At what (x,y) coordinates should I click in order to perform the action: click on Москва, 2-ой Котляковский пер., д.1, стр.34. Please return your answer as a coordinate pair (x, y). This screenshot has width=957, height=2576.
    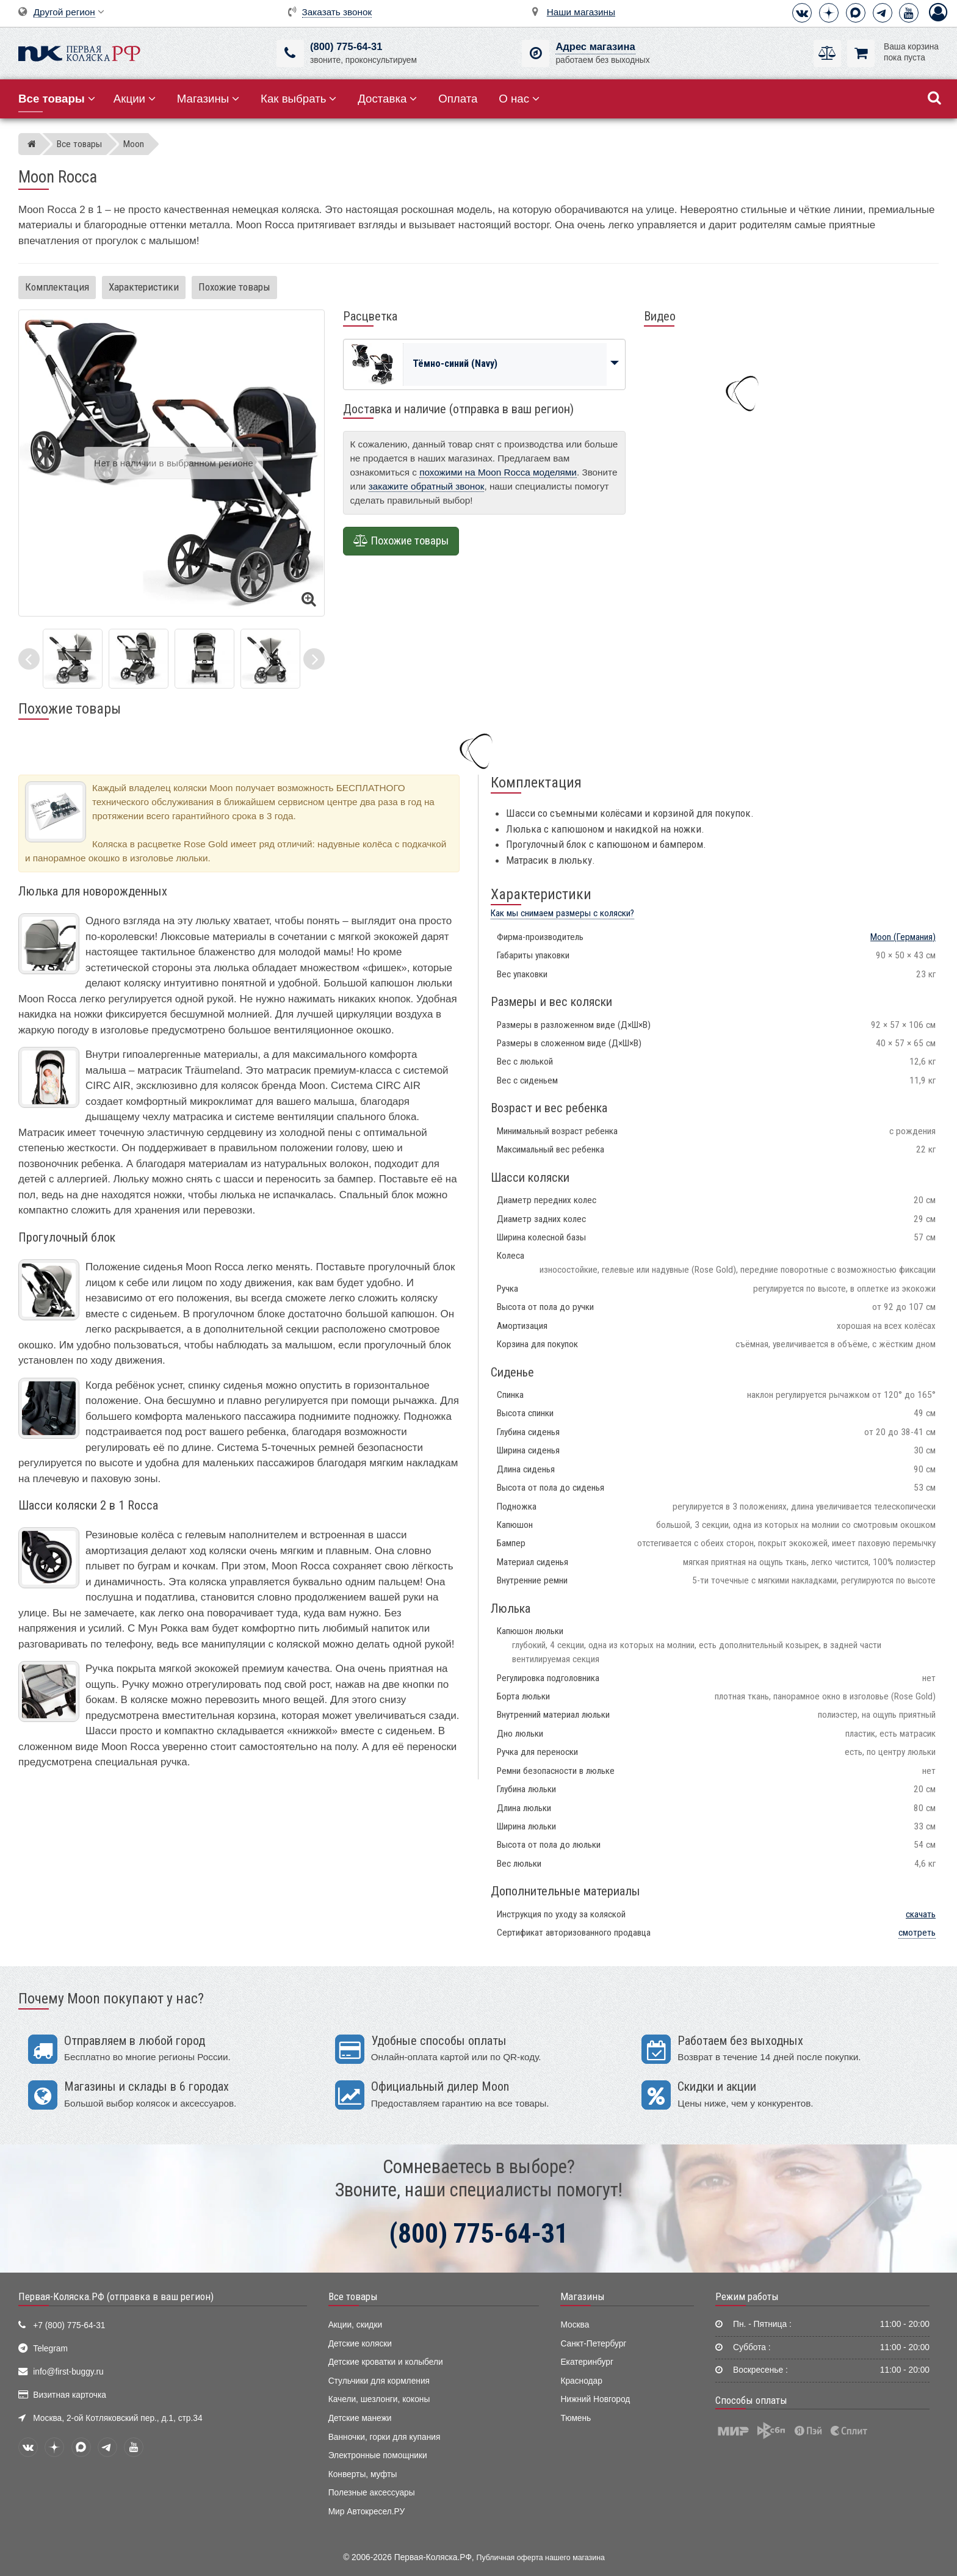
    Looking at the image, I should click on (117, 2418).